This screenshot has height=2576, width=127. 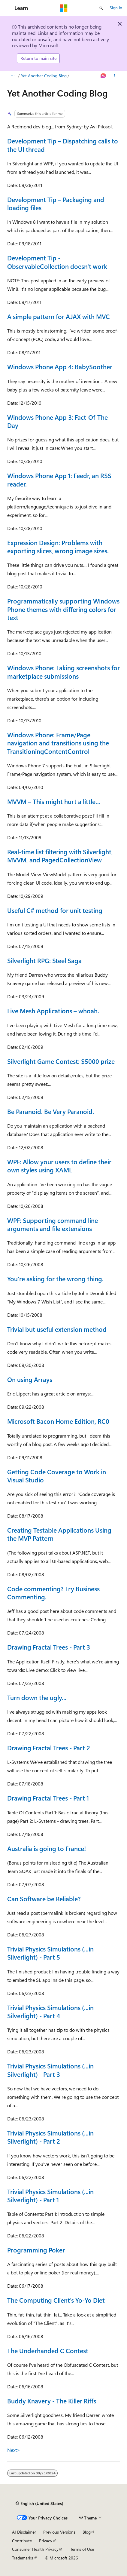 What do you see at coordinates (114, 76) in the screenshot?
I see `[More actions]` at bounding box center [114, 76].